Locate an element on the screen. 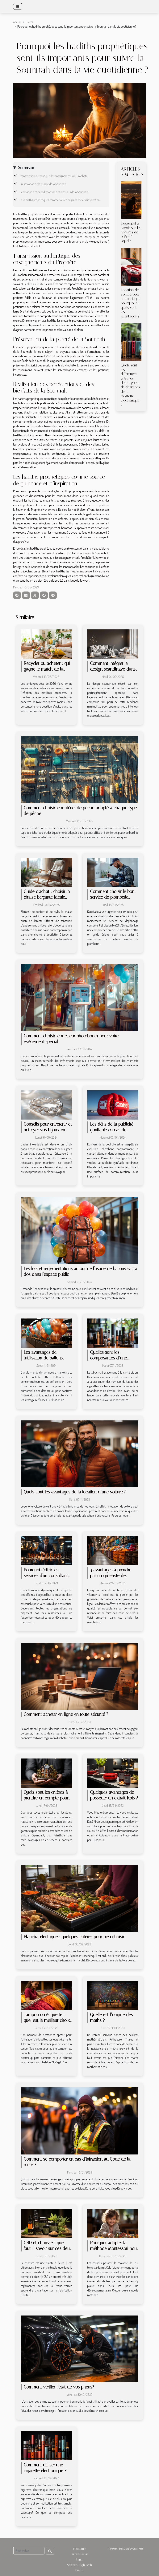 The width and height of the screenshot is (159, 2576). Transmission authentique des enseignements du Prophète is located at coordinates (53, 176).